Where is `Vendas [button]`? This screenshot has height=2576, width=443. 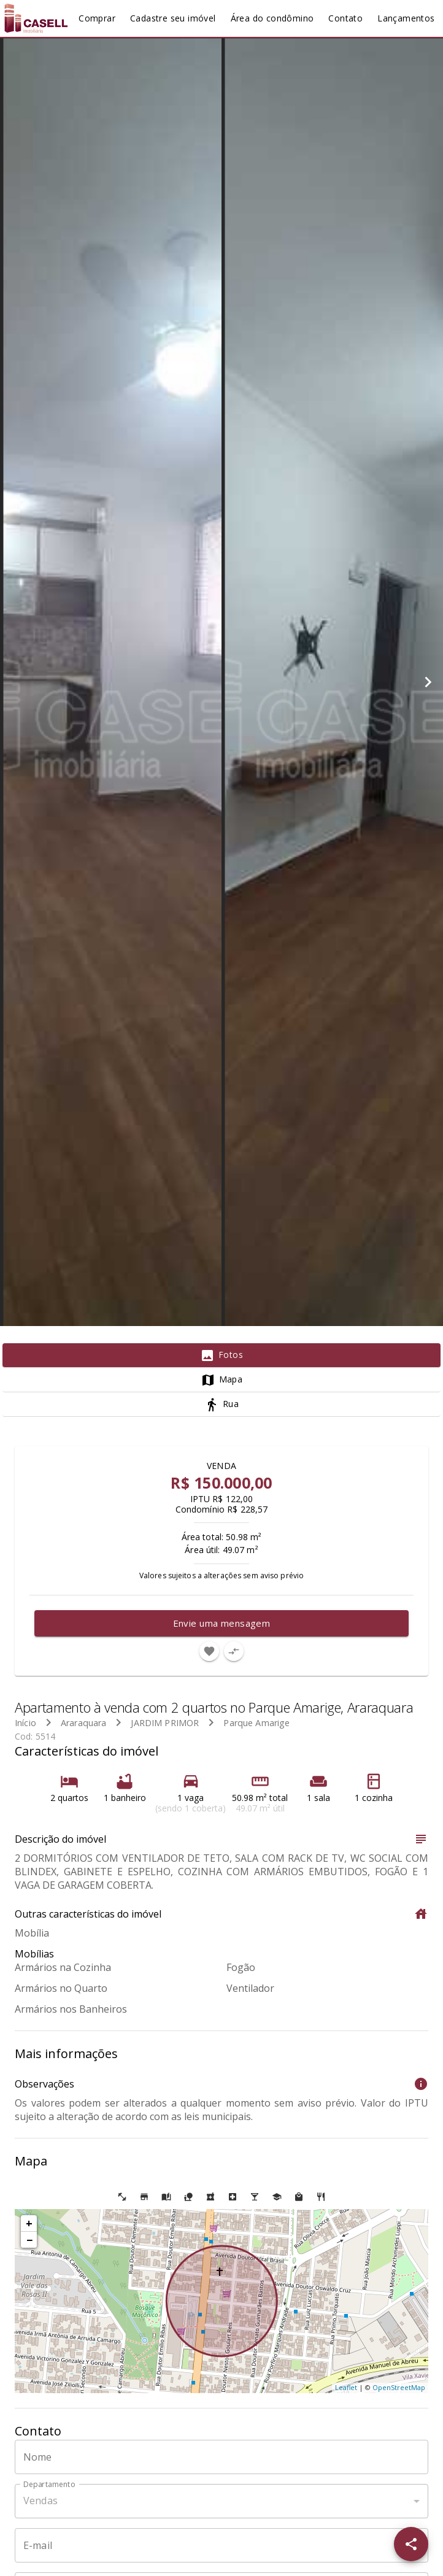
Vendas [button] is located at coordinates (40, 2500).